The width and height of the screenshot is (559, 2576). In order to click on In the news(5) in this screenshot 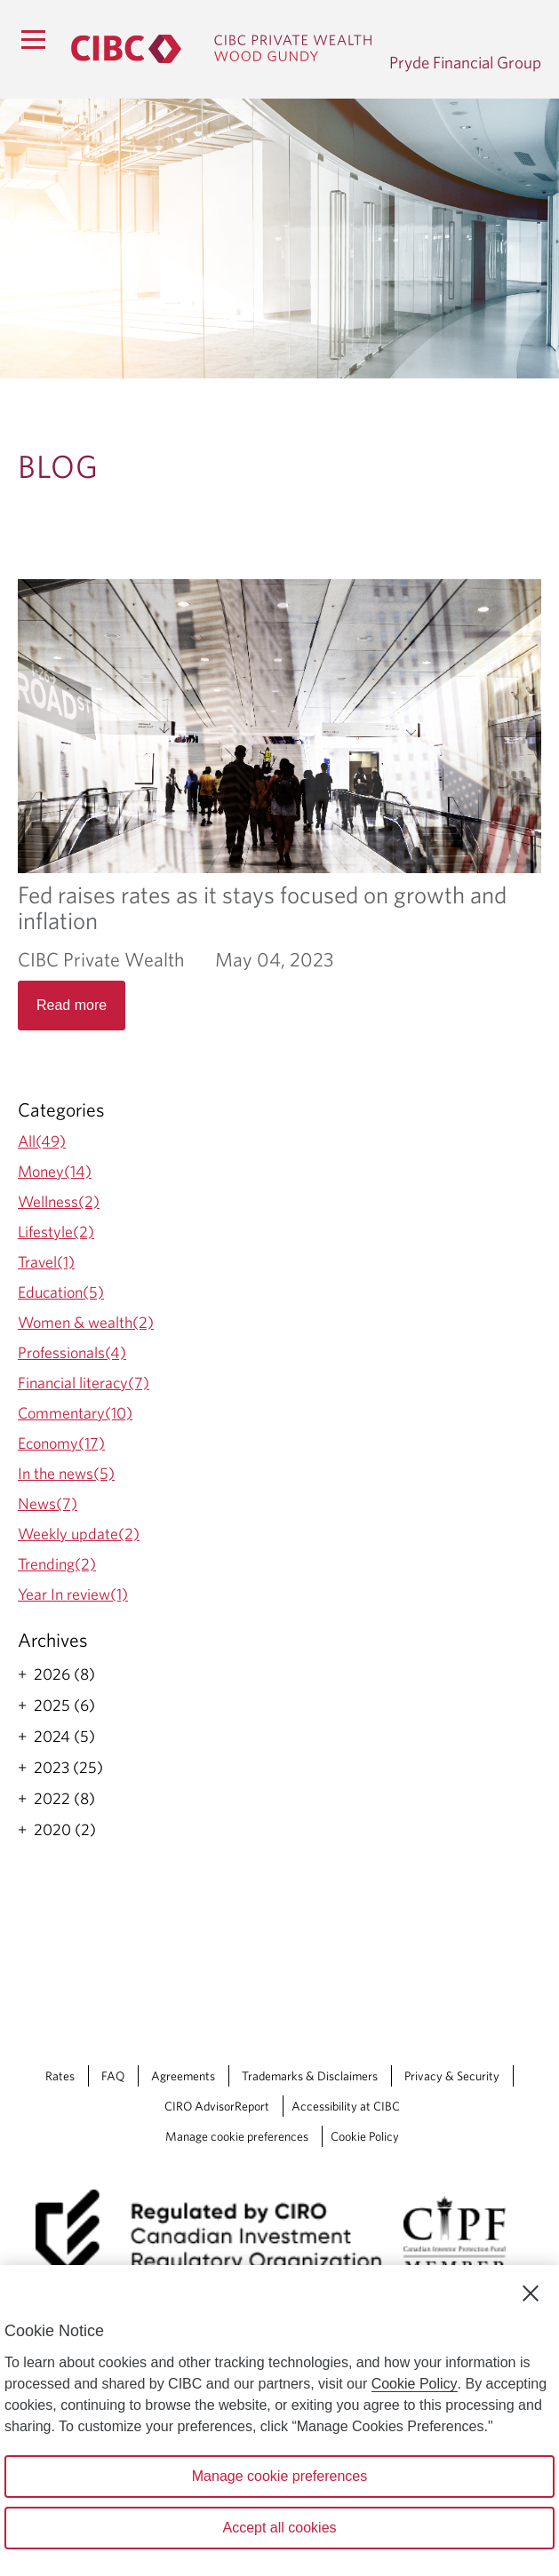, I will do `click(66, 1473)`.